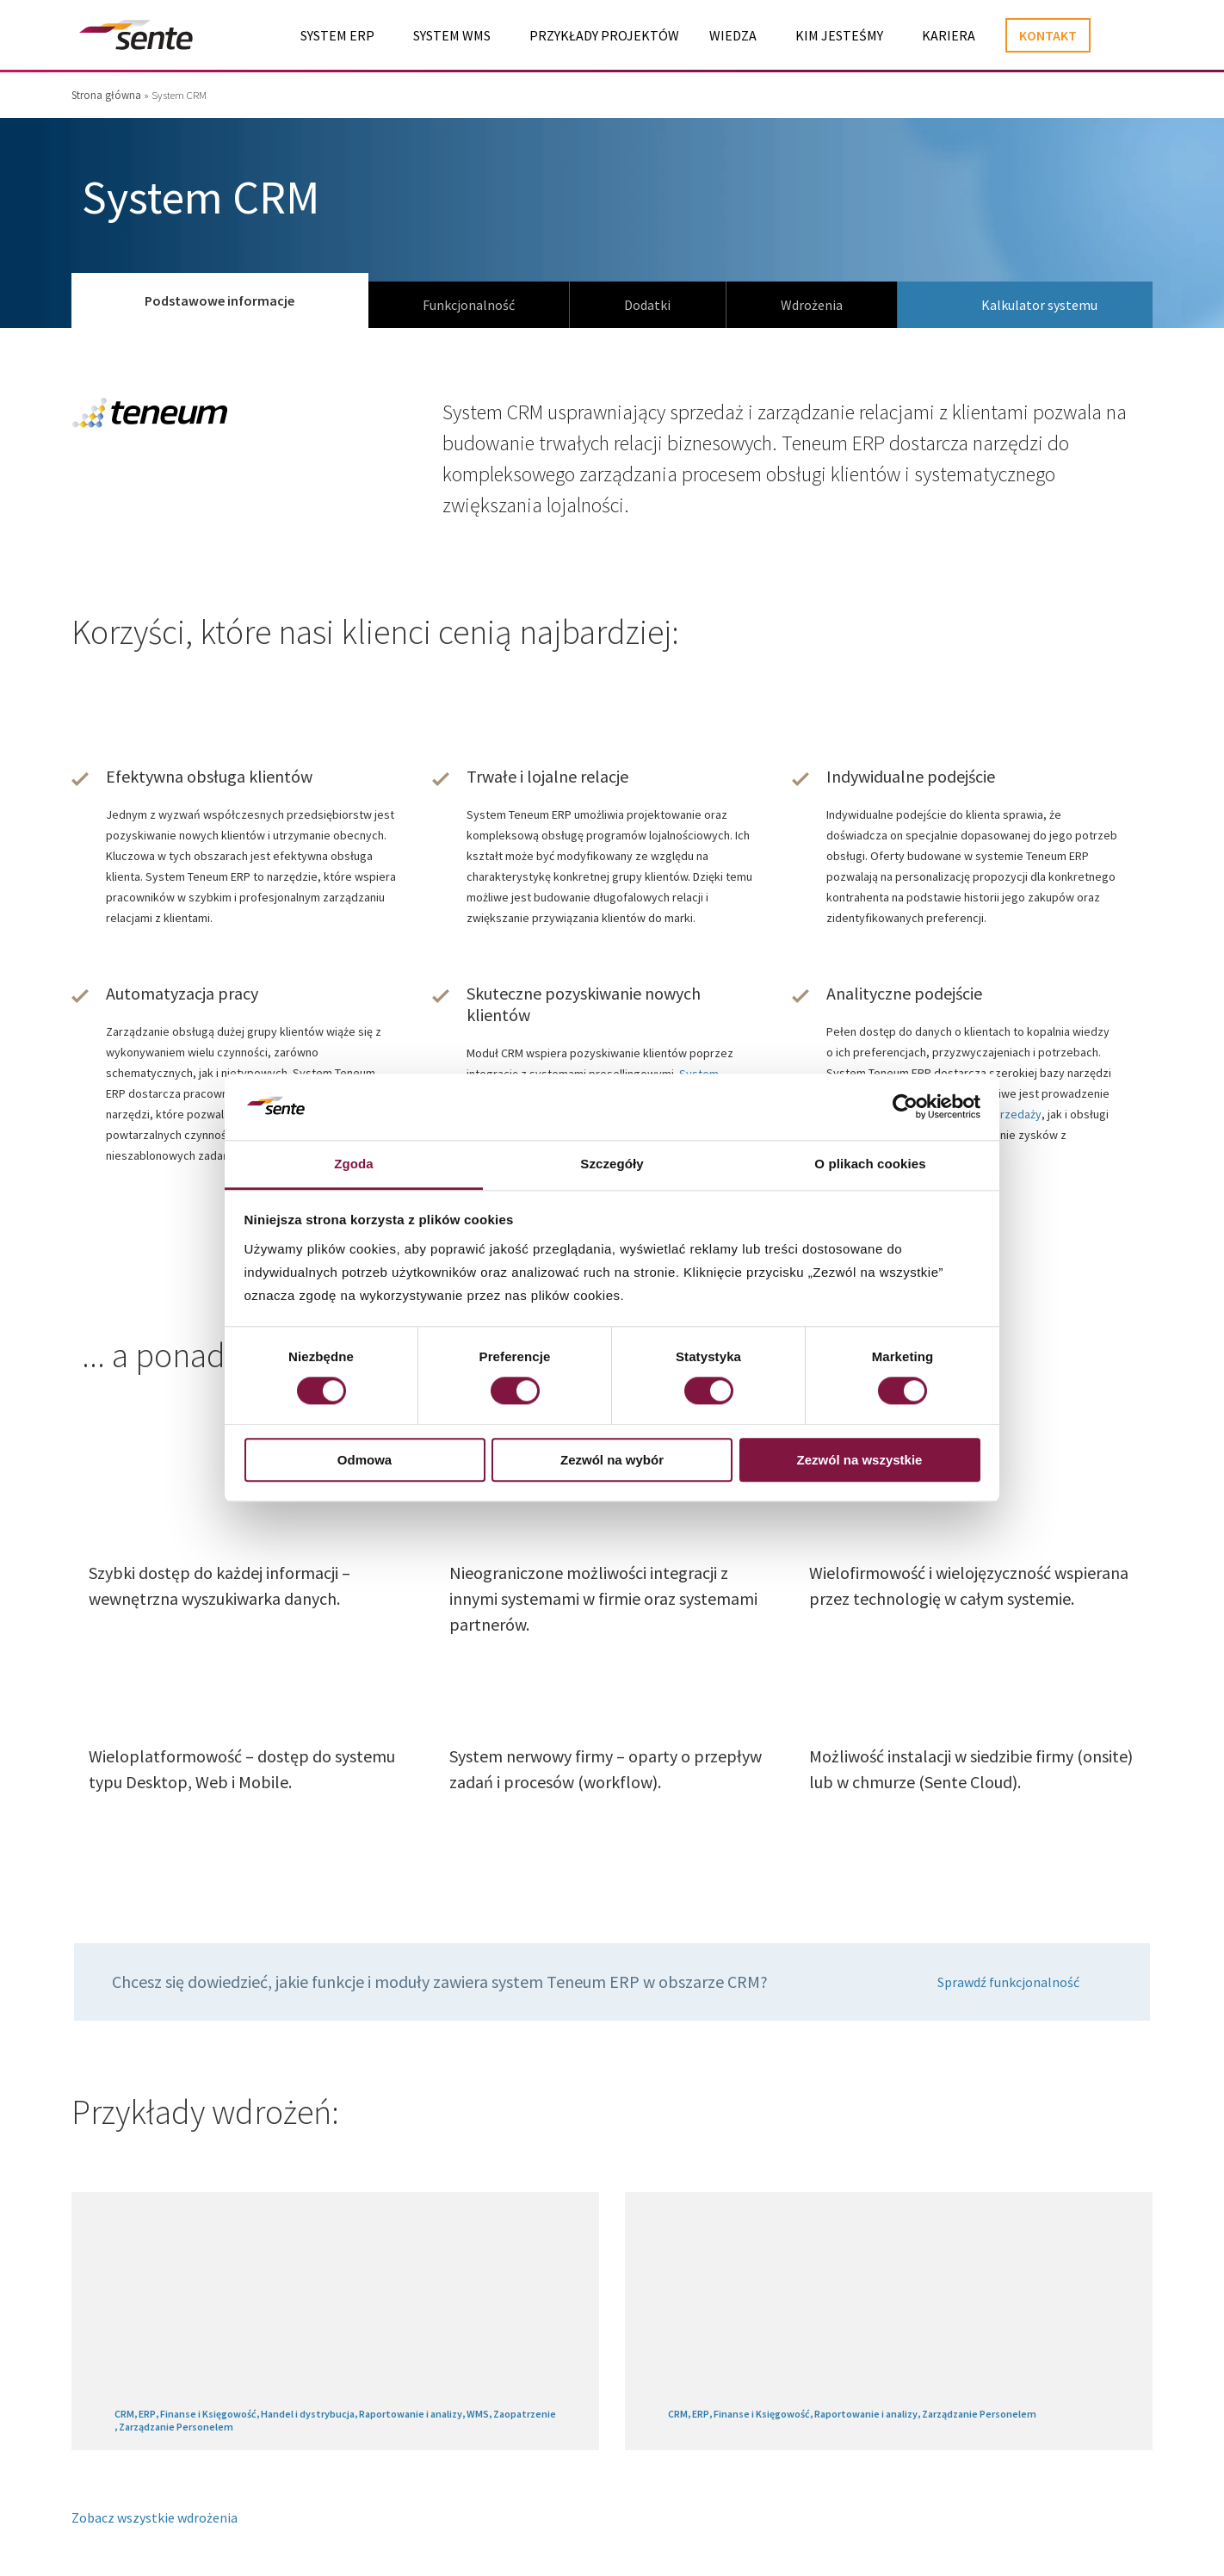 The image size is (1224, 2576). What do you see at coordinates (1008, 1982) in the screenshot?
I see `Sprawdź funkcjonalność` at bounding box center [1008, 1982].